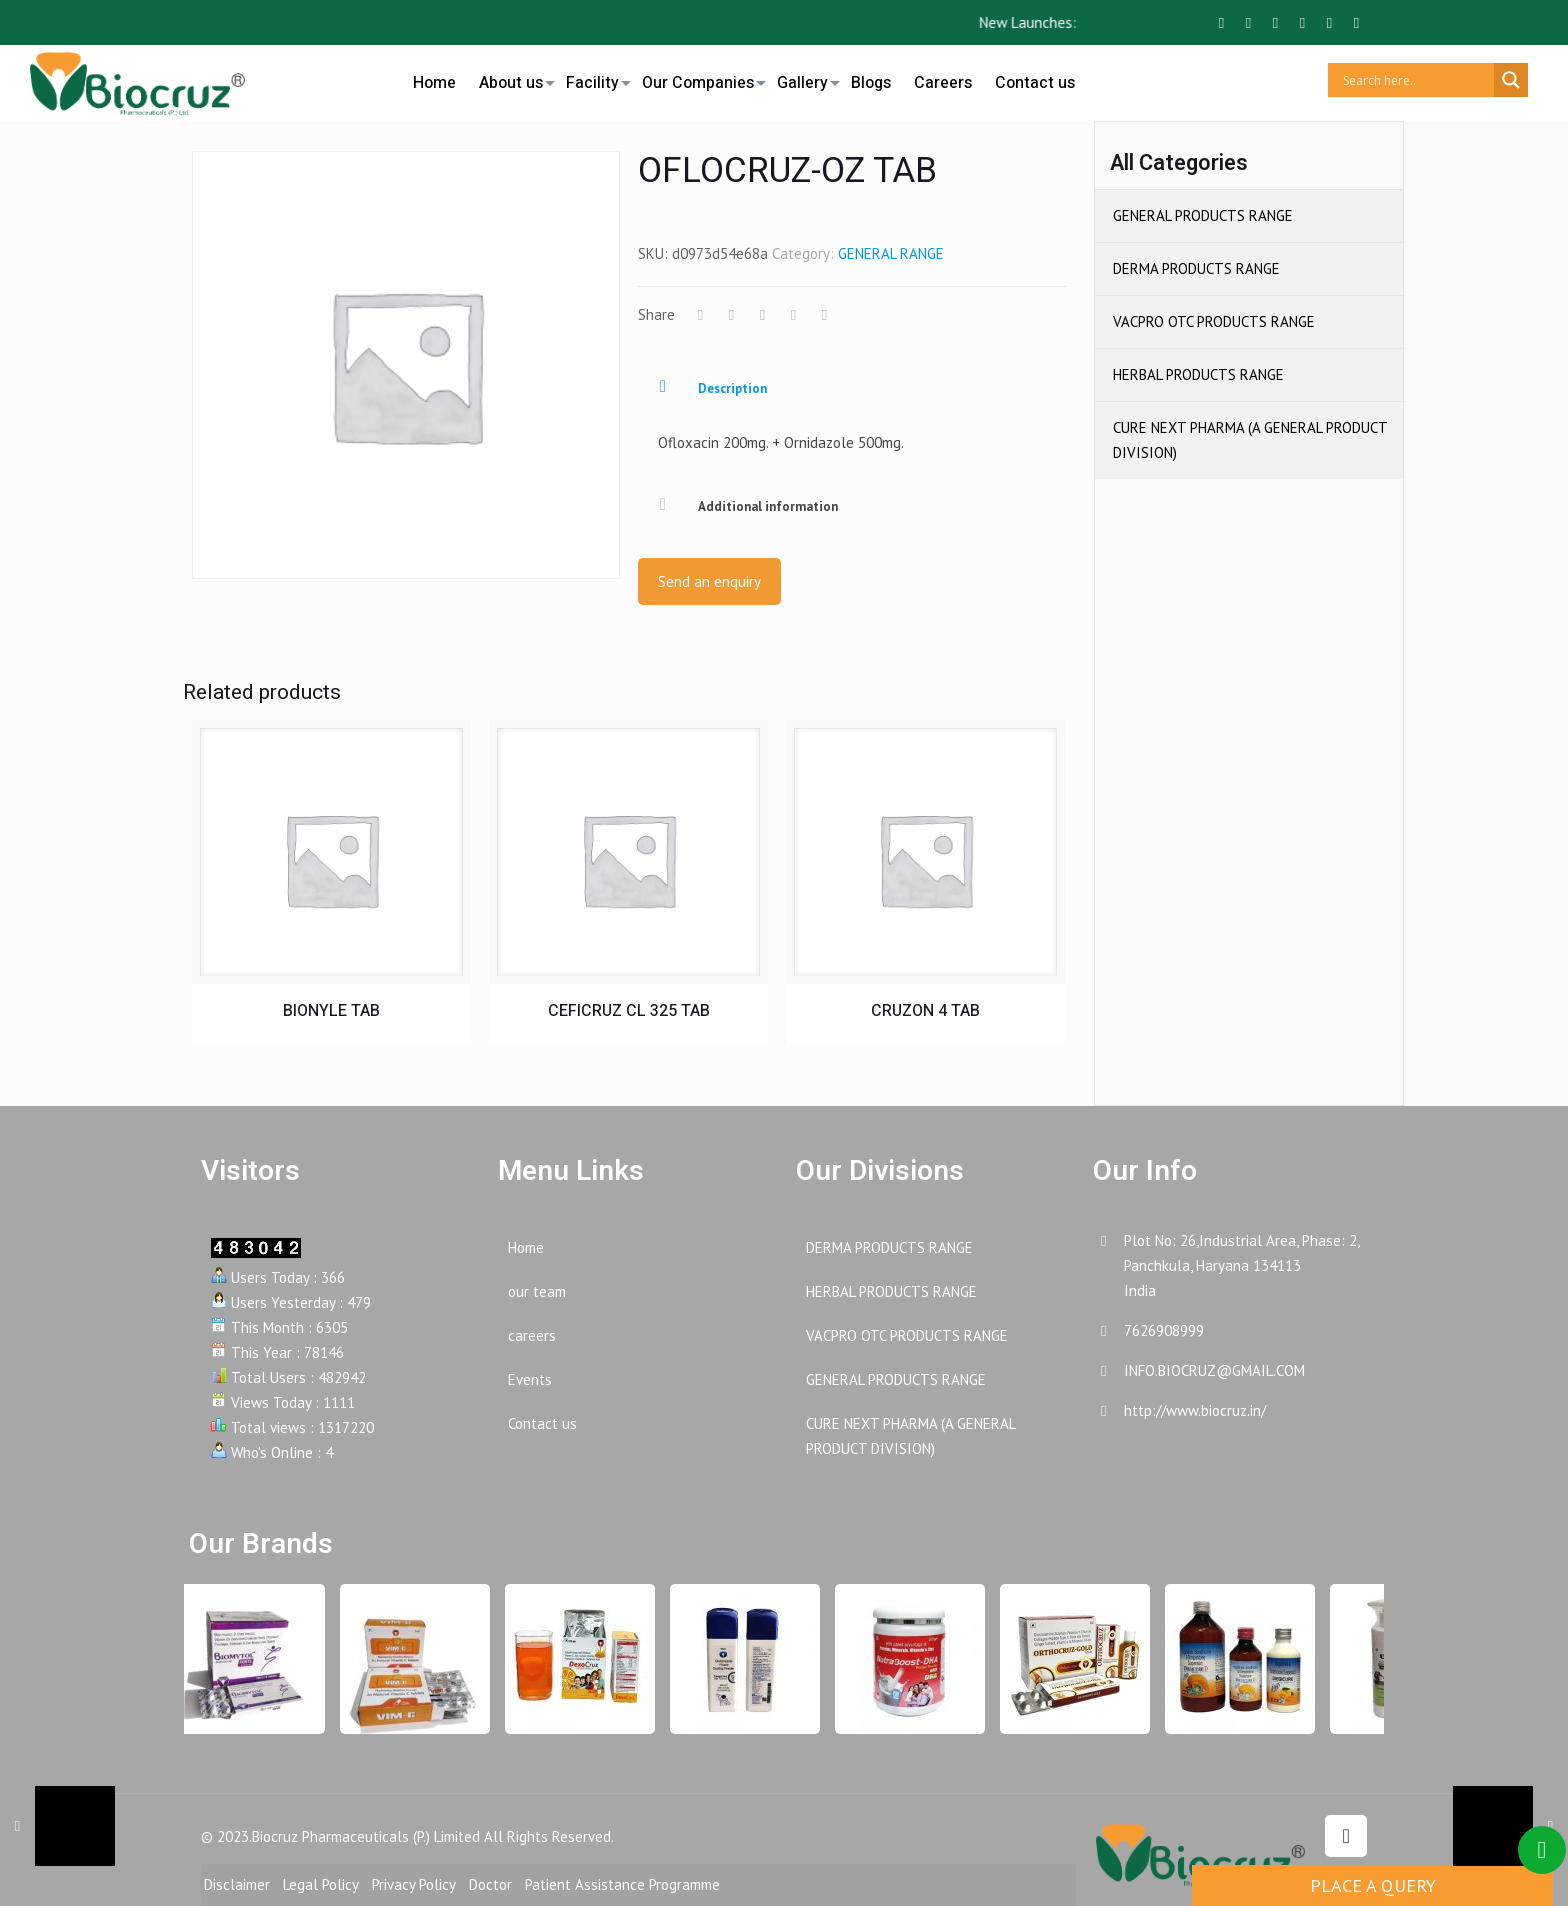 The height and width of the screenshot is (1906, 1568). What do you see at coordinates (237, 1884) in the screenshot?
I see `Disclaimer` at bounding box center [237, 1884].